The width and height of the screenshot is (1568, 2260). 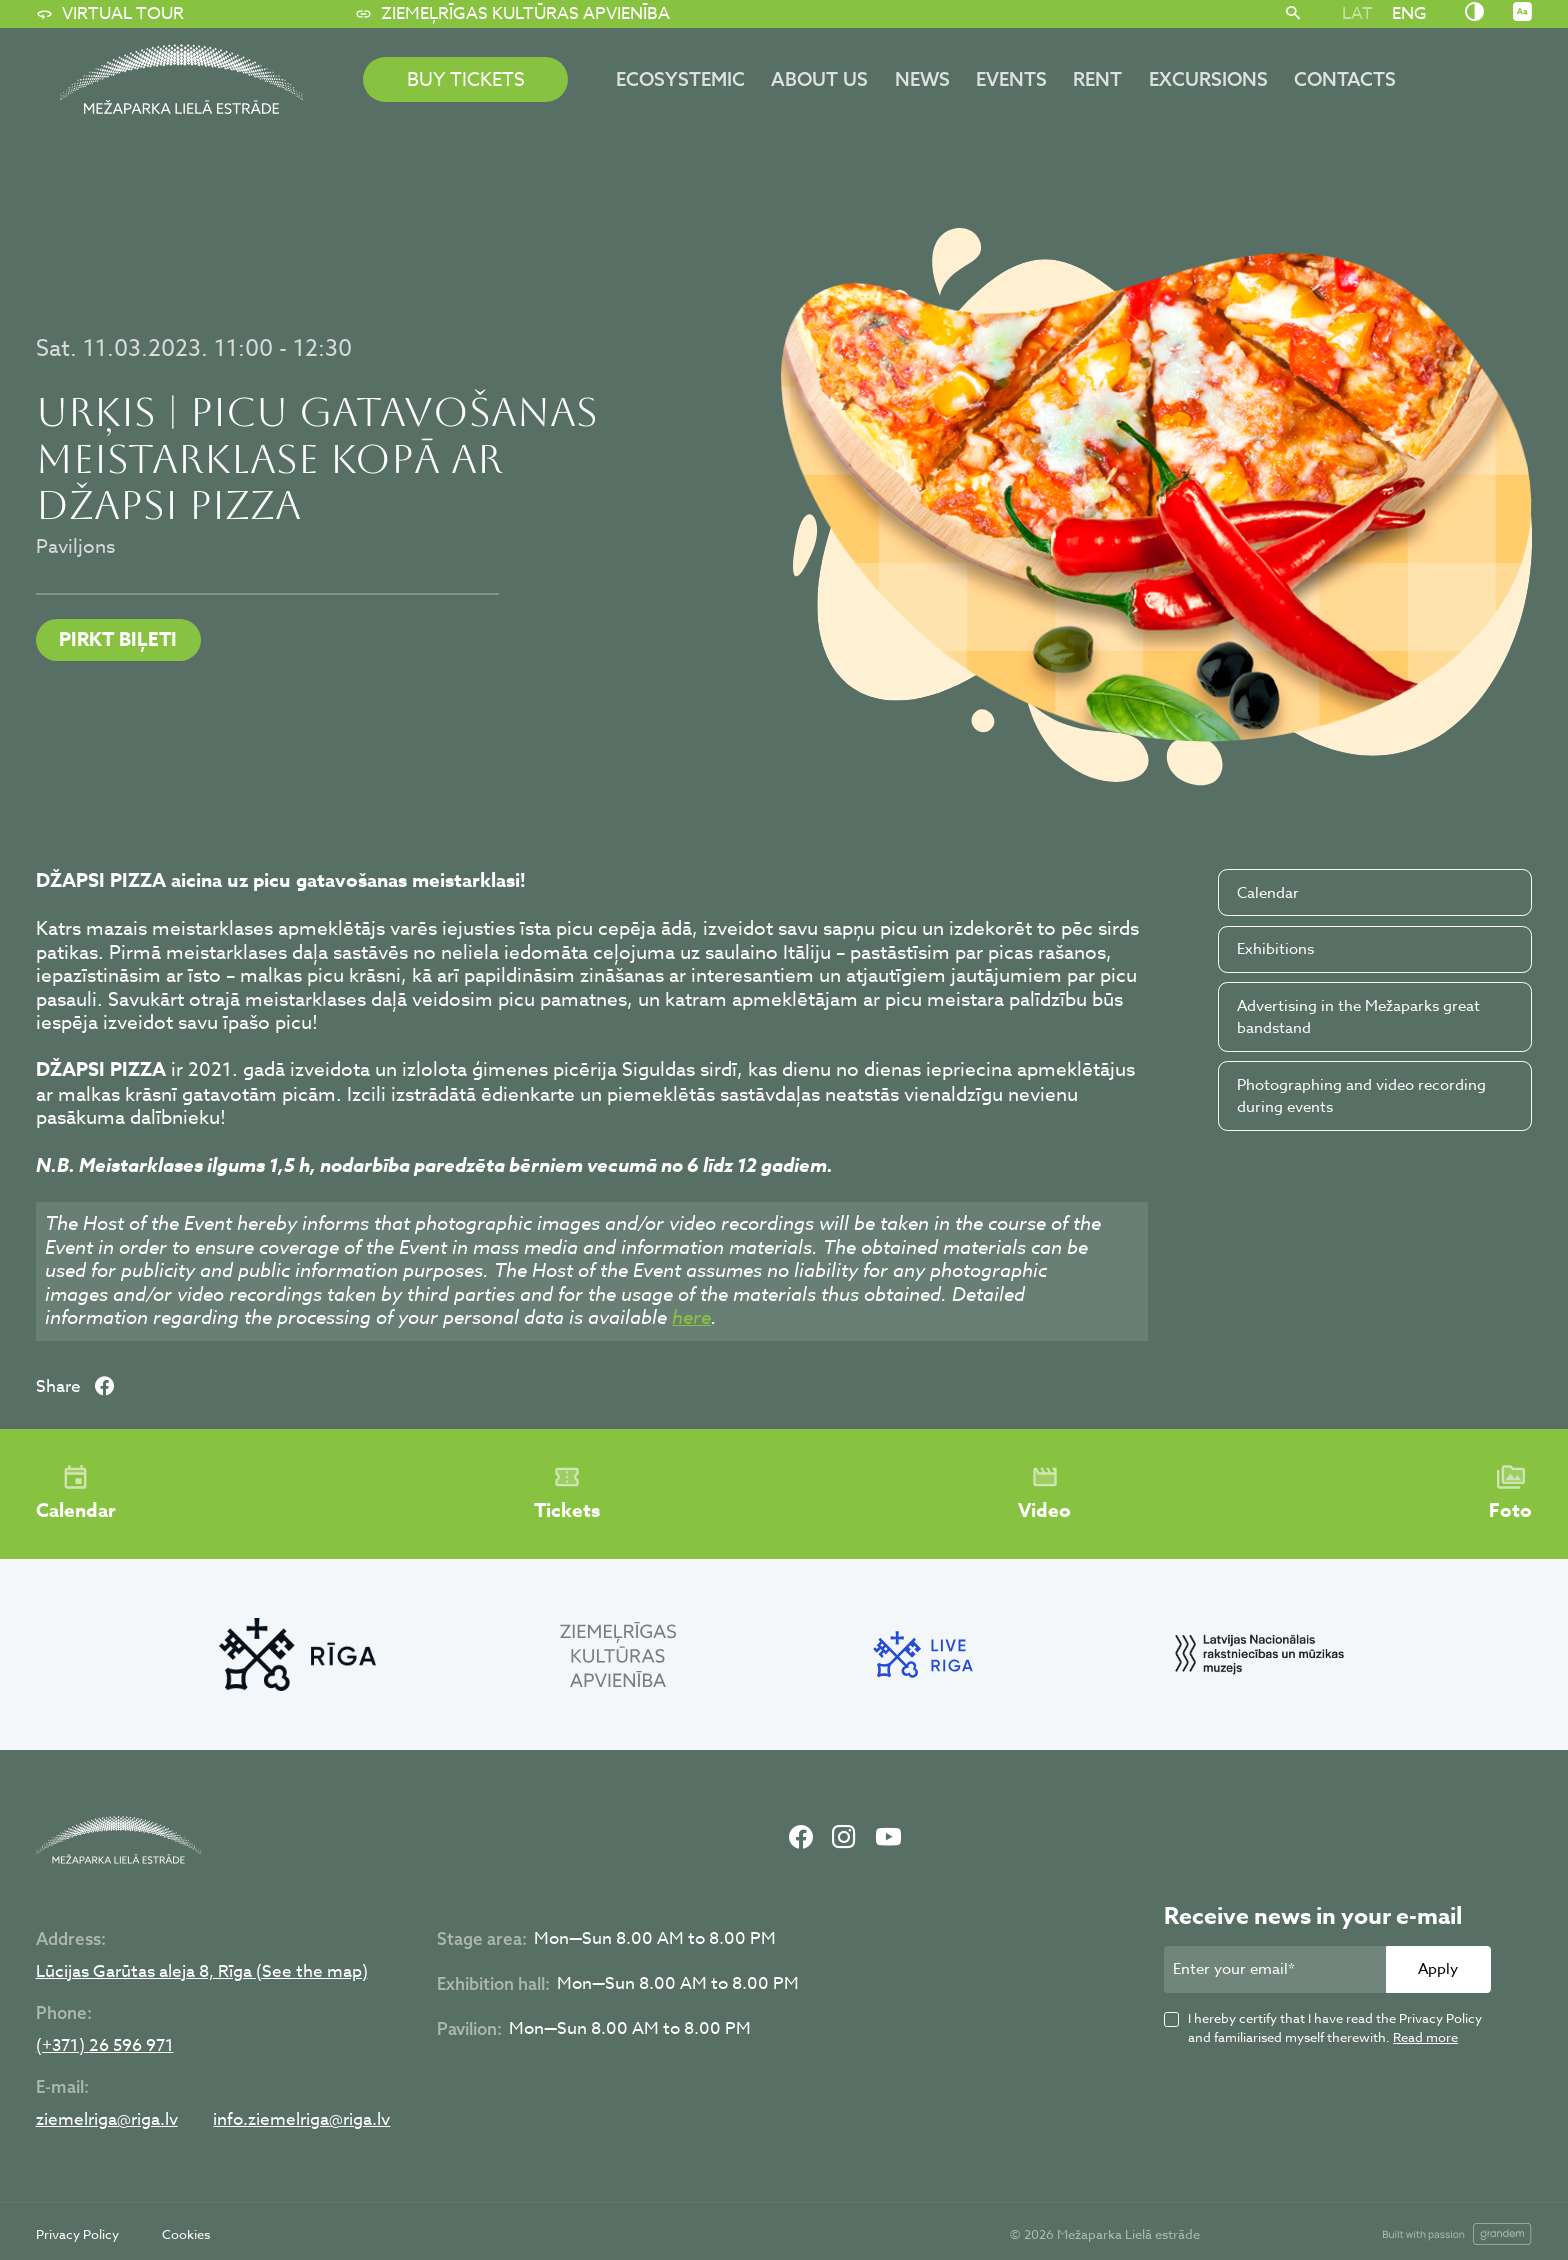 What do you see at coordinates (1044, 1494) in the screenshot?
I see `Video` at bounding box center [1044, 1494].